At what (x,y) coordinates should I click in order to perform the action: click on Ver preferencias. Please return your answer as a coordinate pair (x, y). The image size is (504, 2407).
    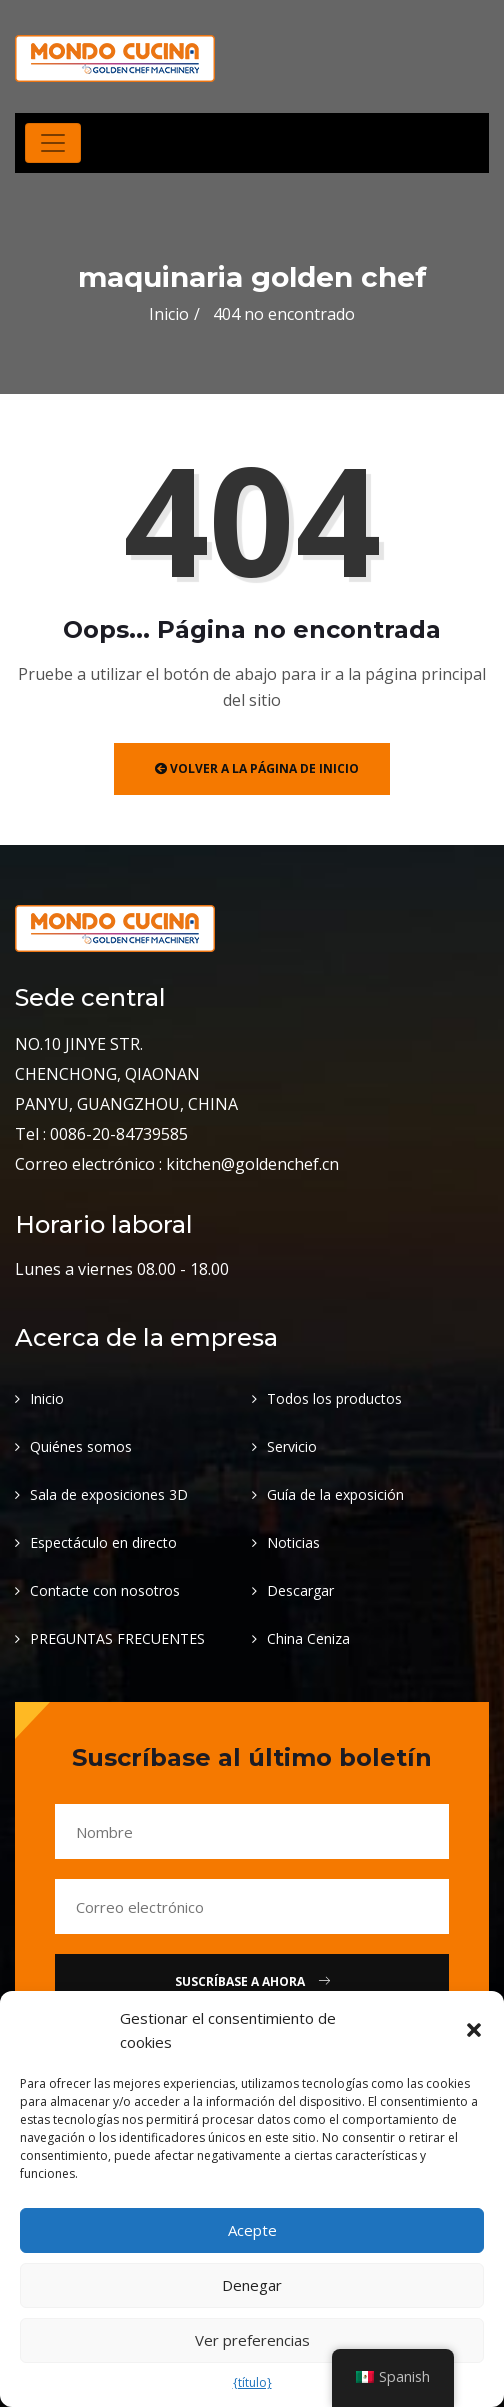
    Looking at the image, I should click on (252, 2340).